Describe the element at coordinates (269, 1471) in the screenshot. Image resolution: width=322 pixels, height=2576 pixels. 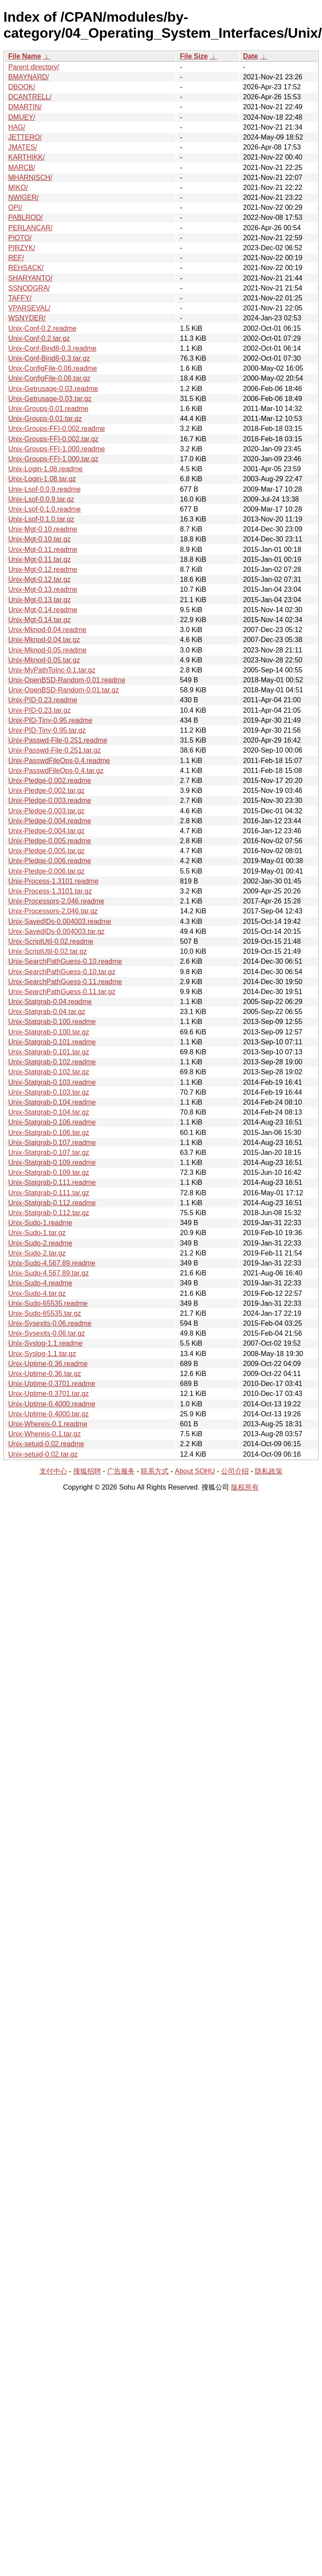
I see `隐私政策` at that location.